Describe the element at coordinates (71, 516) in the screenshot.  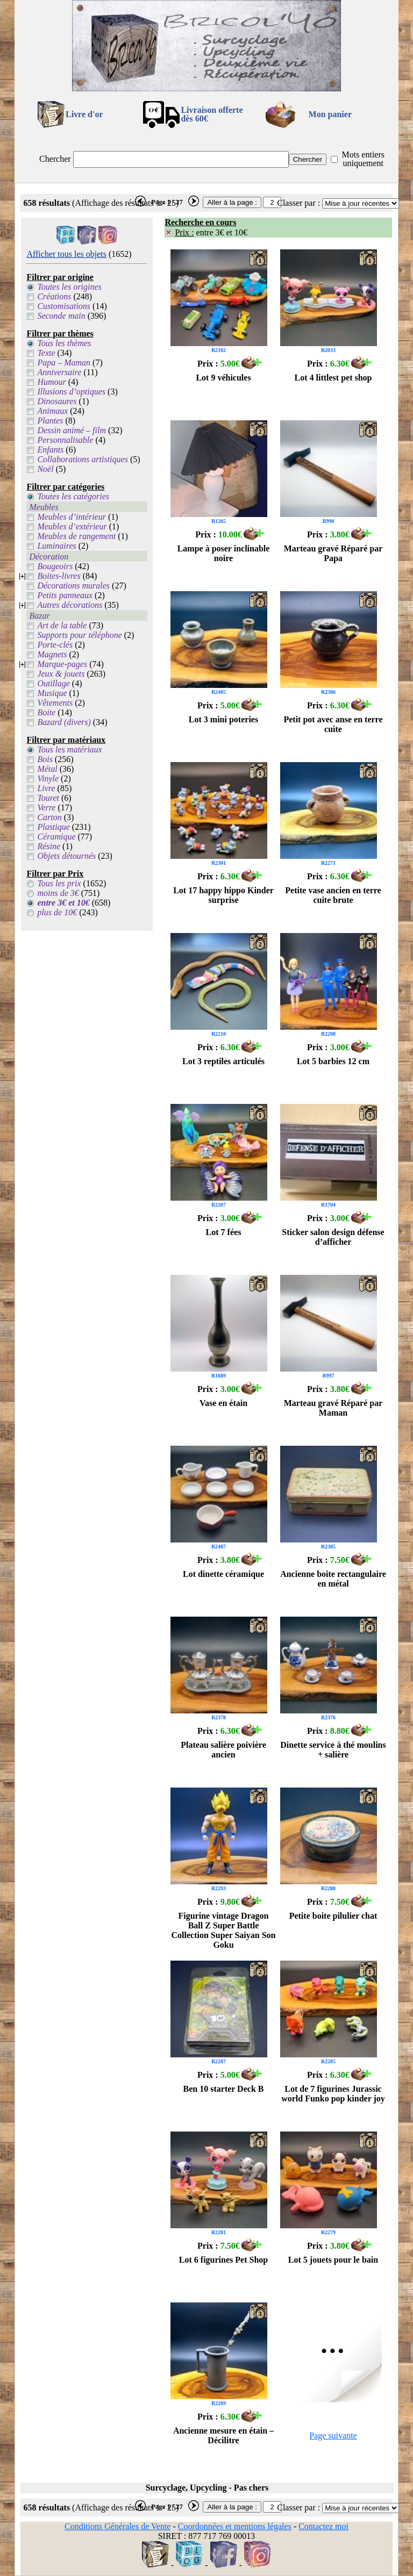
I see `Meubles d’intérieur` at that location.